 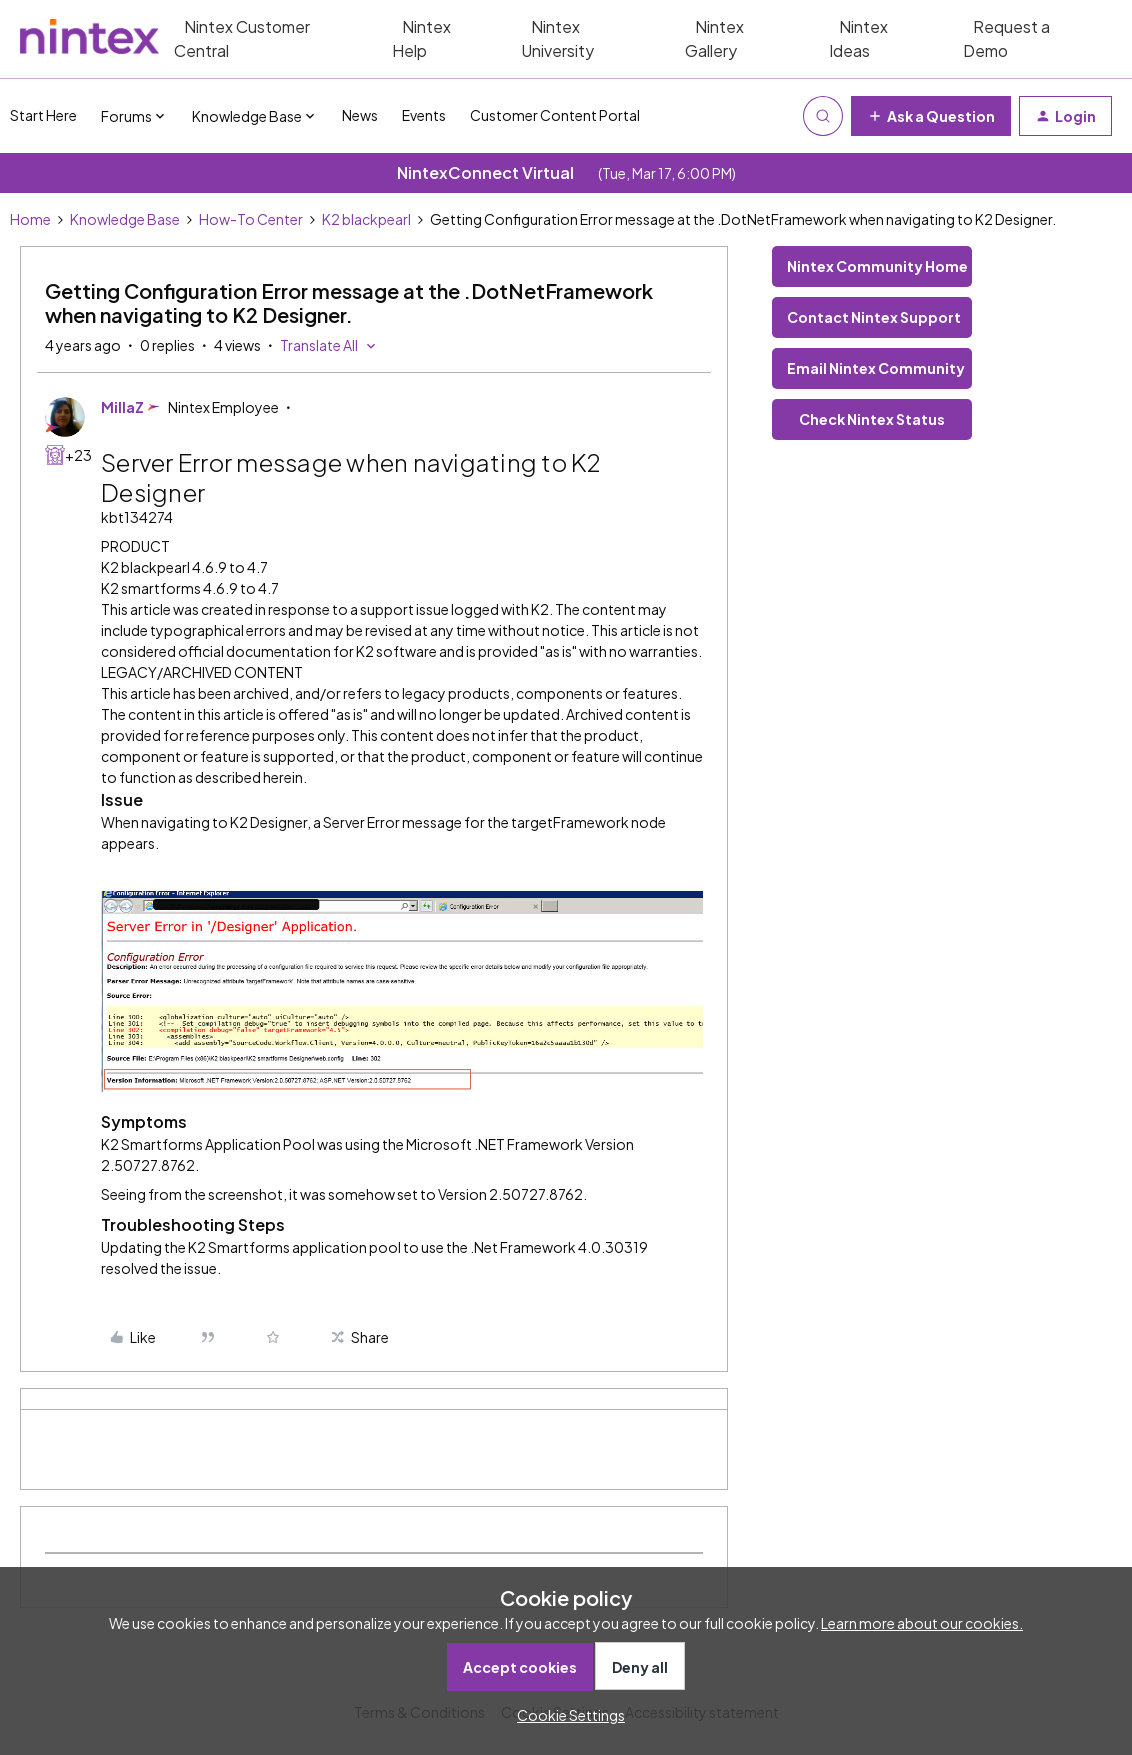 What do you see at coordinates (360, 115) in the screenshot?
I see `News` at bounding box center [360, 115].